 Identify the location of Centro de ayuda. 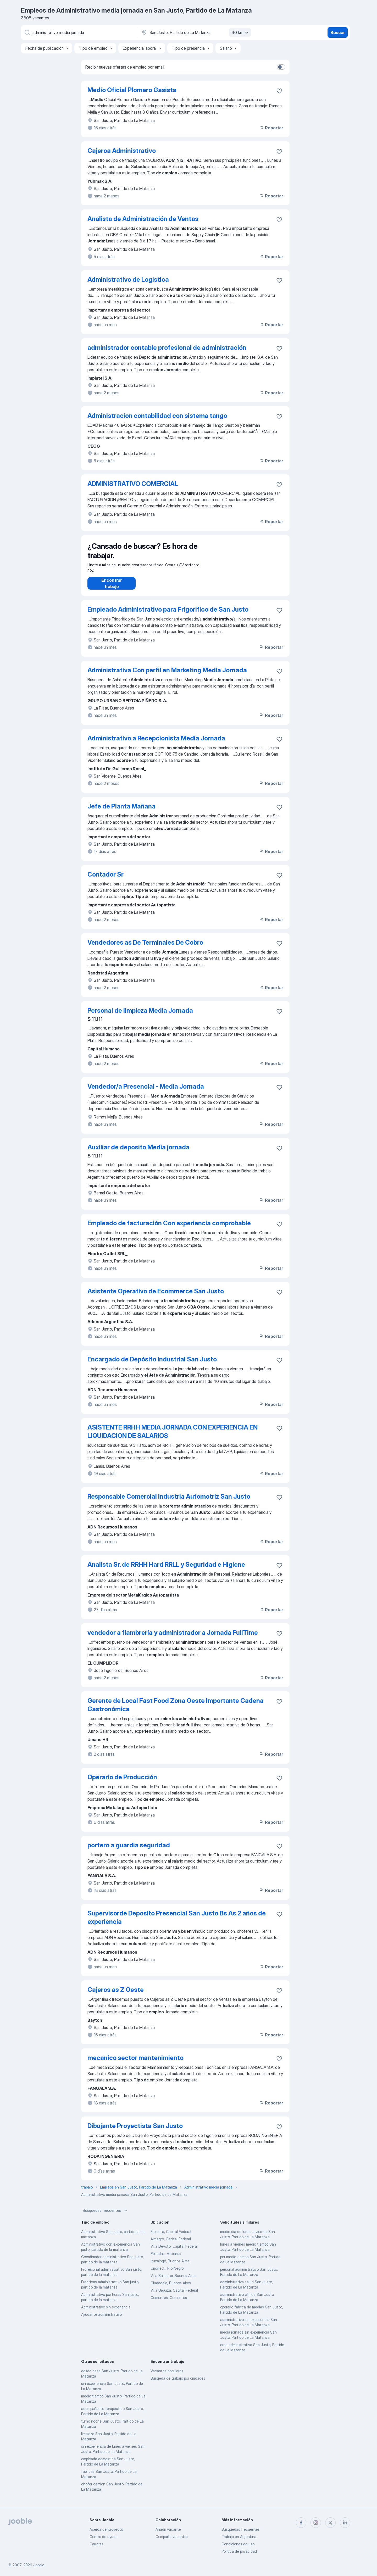
(104, 2536).